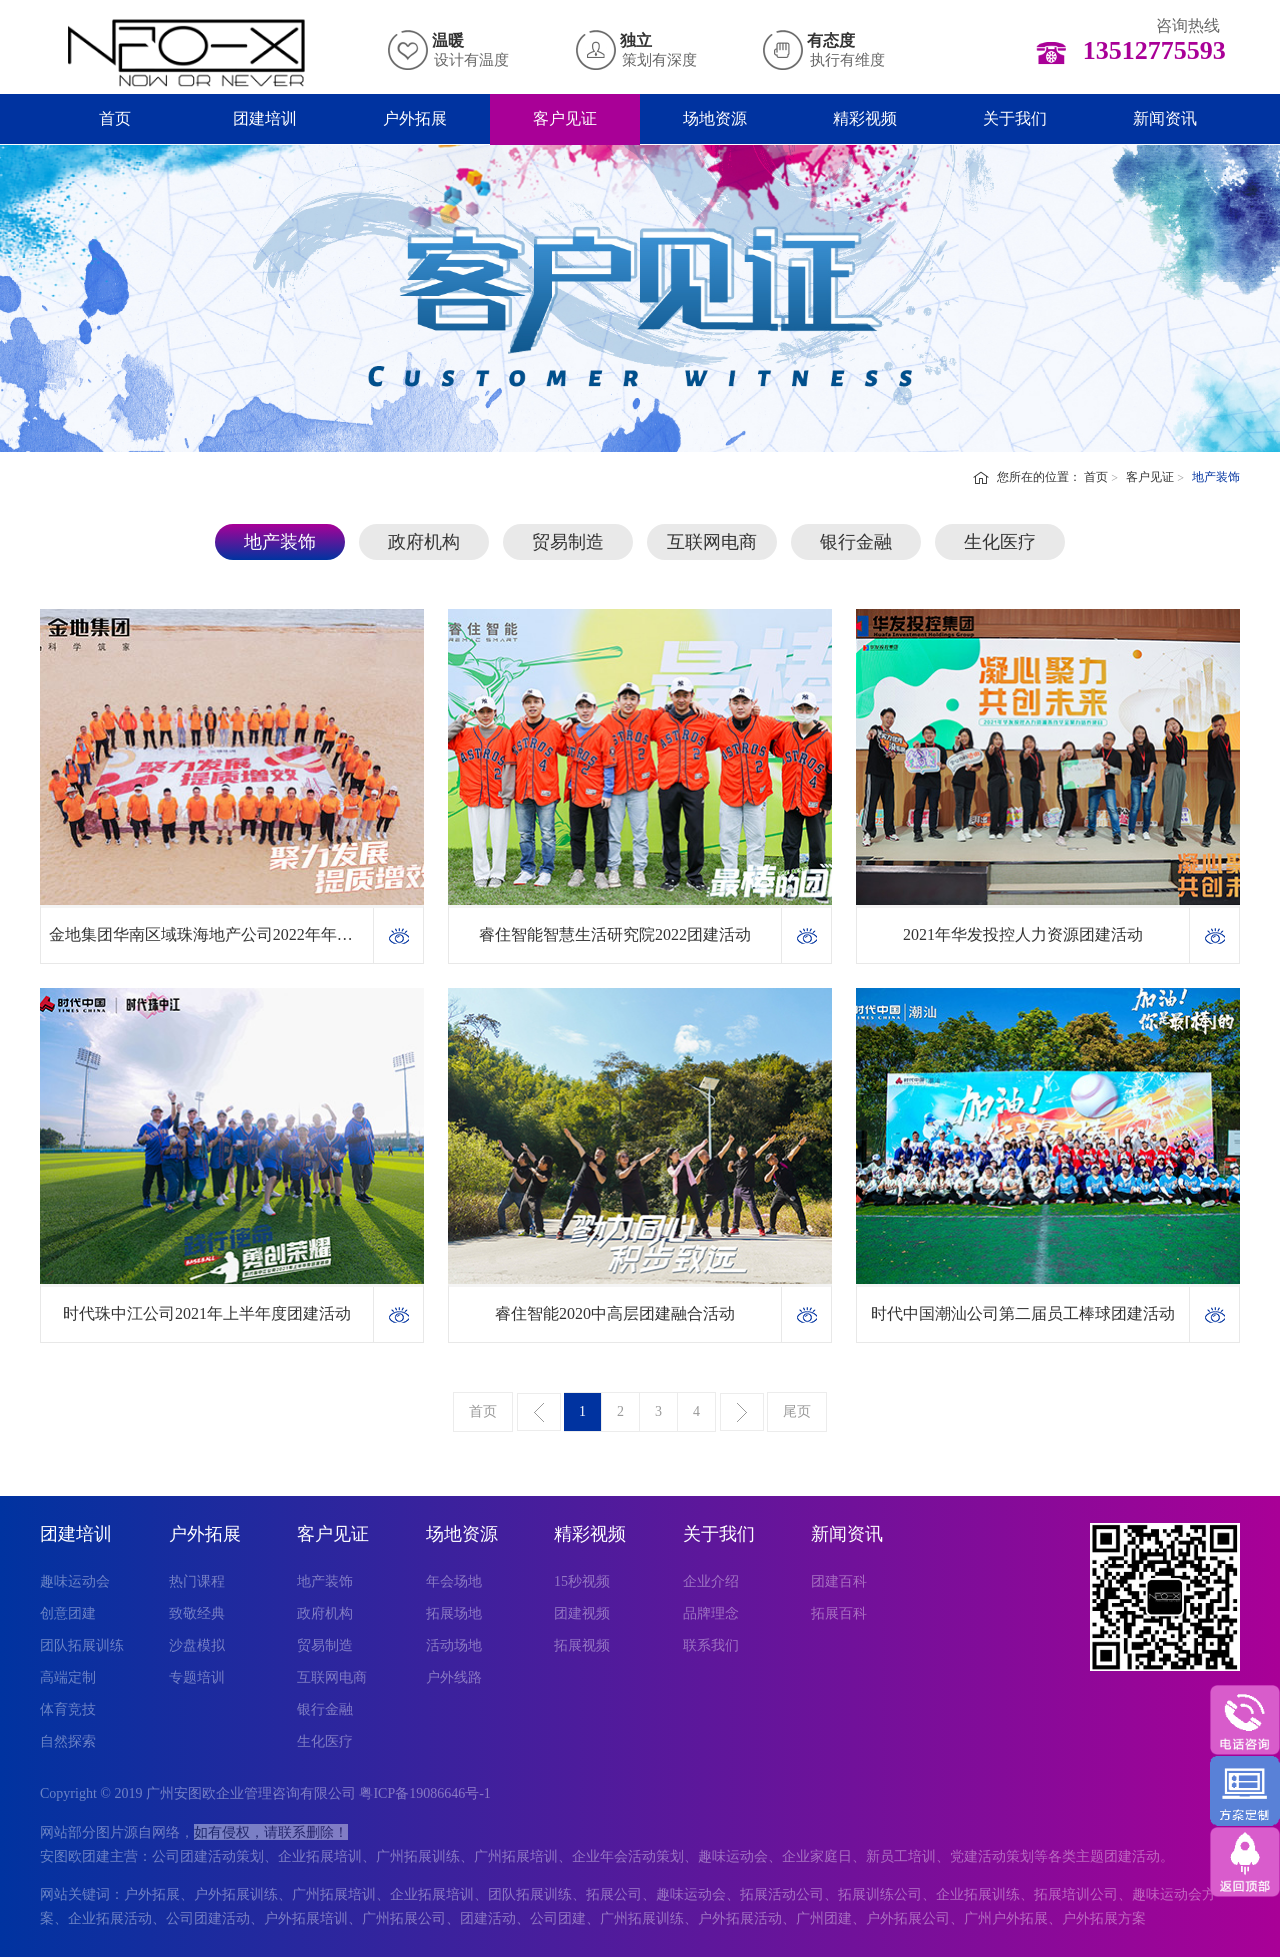 Image resolution: width=1280 pixels, height=1957 pixels. I want to click on 品牌理念, so click(711, 1613).